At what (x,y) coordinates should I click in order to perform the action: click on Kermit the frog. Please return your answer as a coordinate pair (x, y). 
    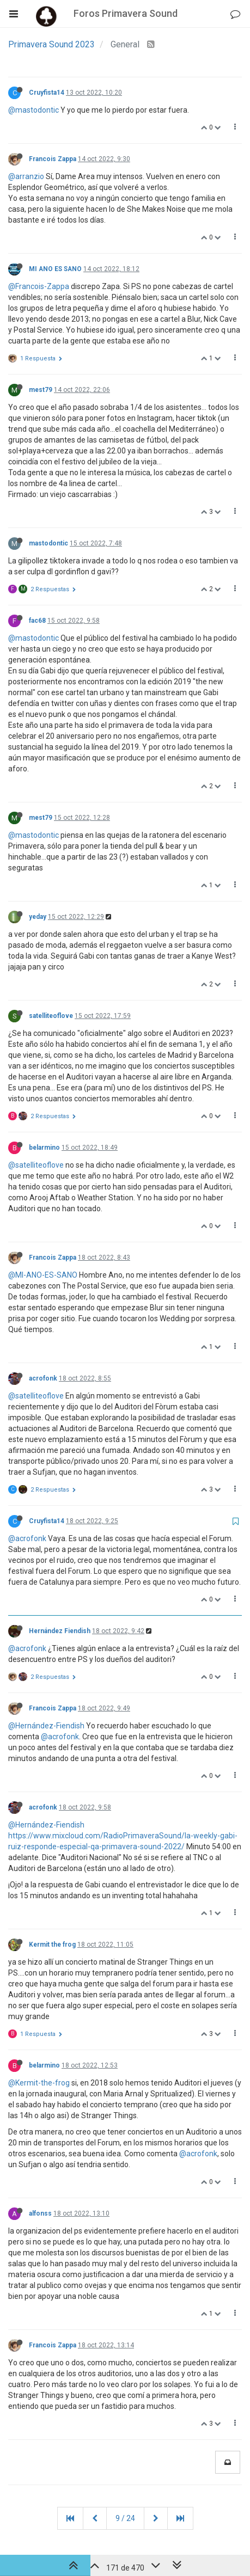
    Looking at the image, I should click on (52, 1944).